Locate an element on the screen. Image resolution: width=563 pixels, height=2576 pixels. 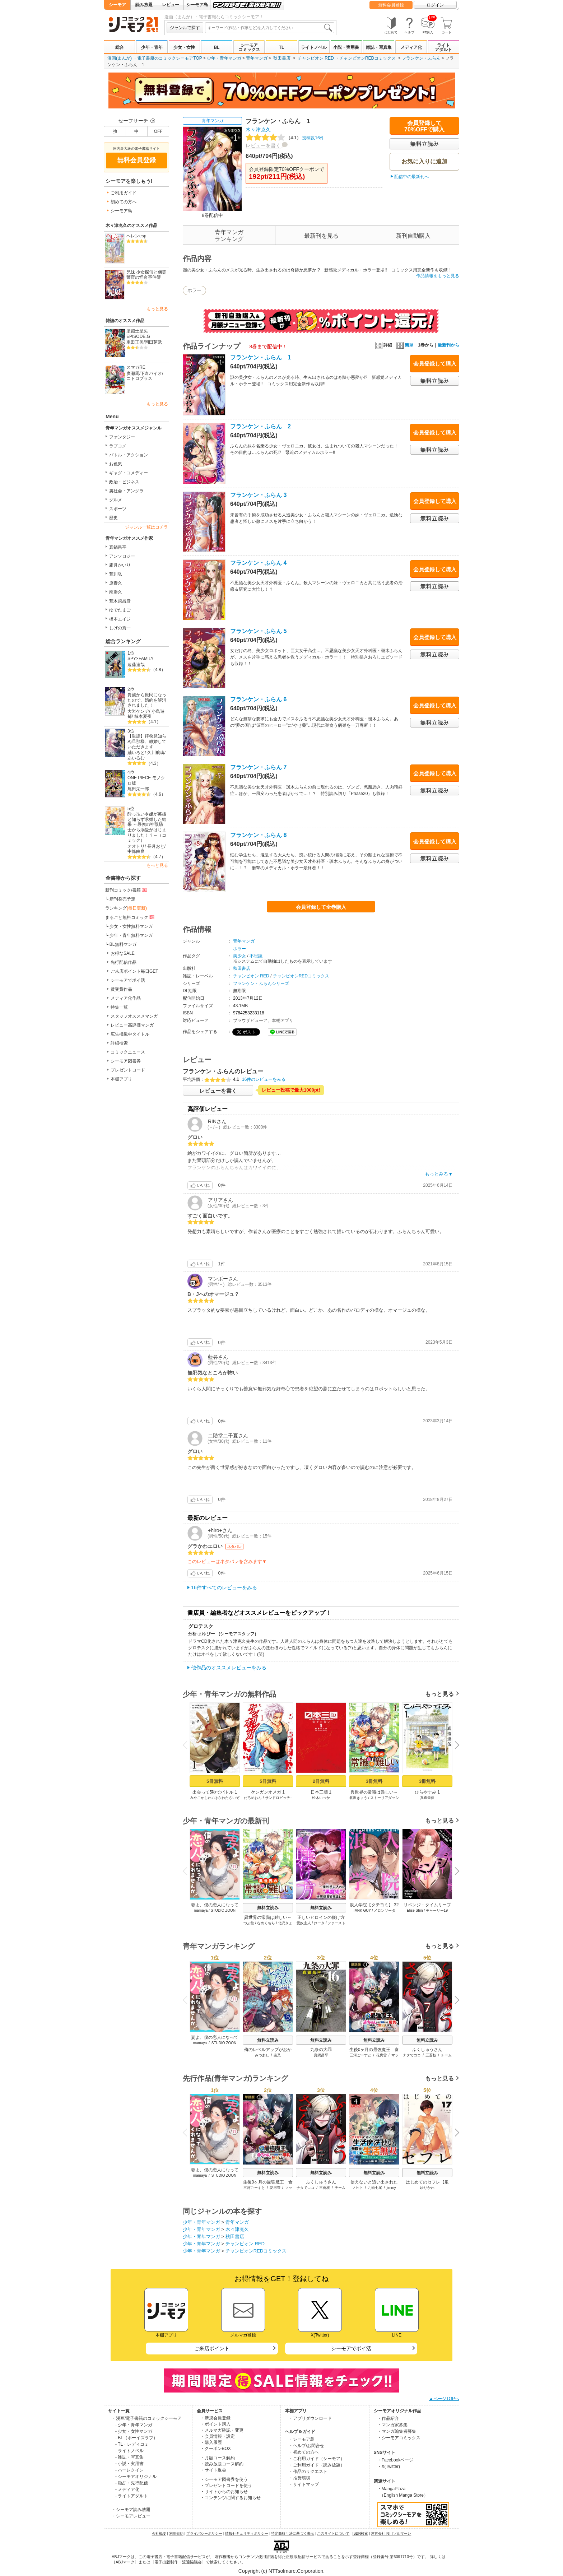
ヘレンesp is located at coordinates (136, 235).